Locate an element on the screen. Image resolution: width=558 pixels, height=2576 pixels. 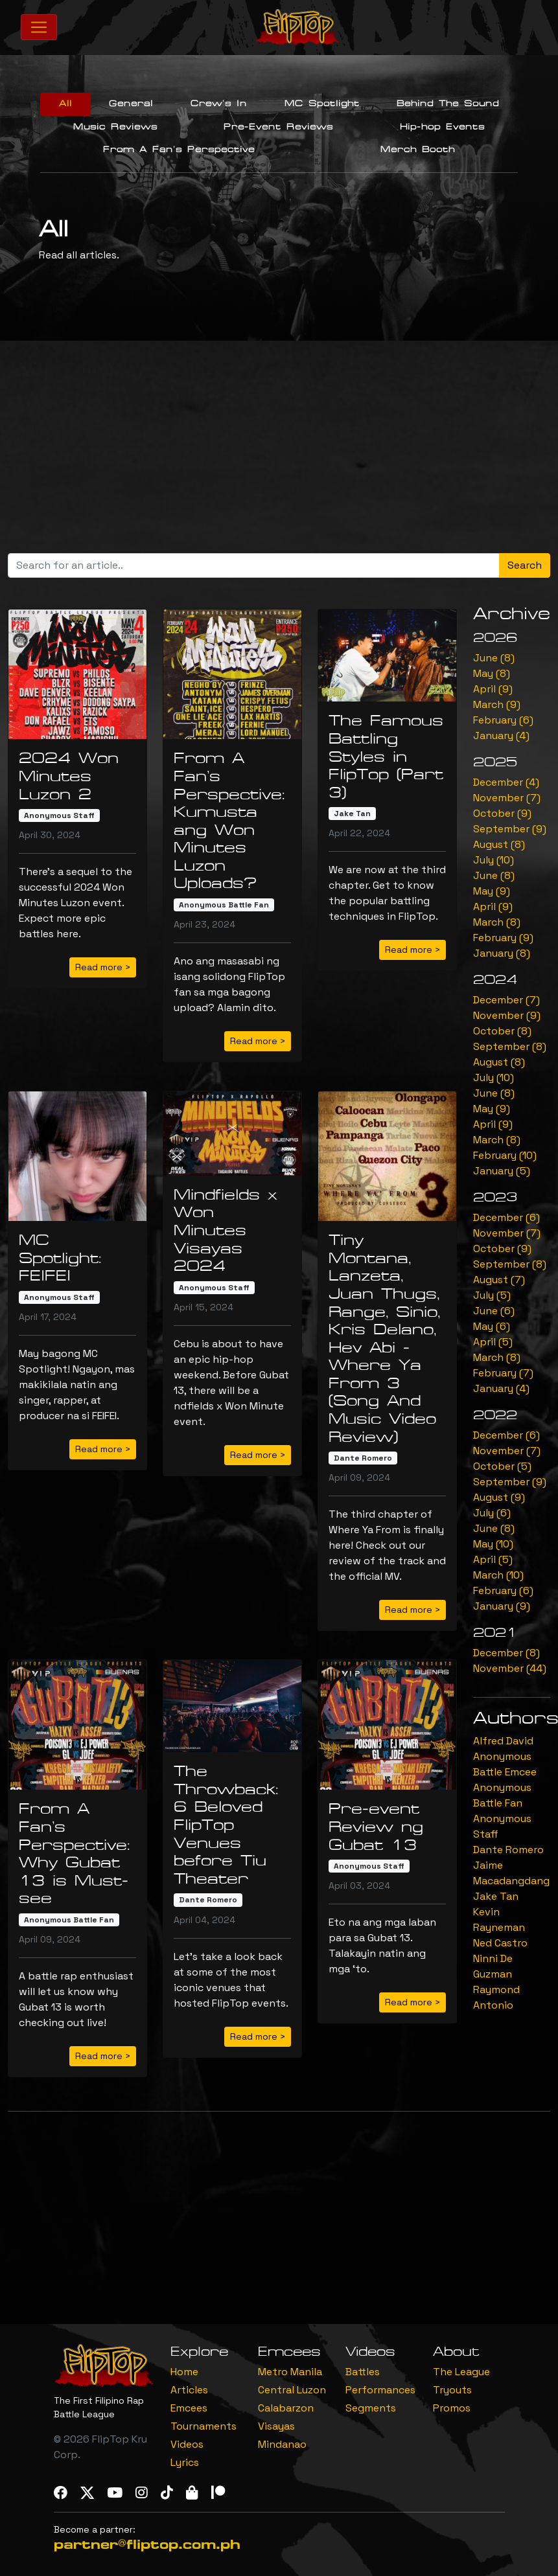
Videos is located at coordinates (186, 2444).